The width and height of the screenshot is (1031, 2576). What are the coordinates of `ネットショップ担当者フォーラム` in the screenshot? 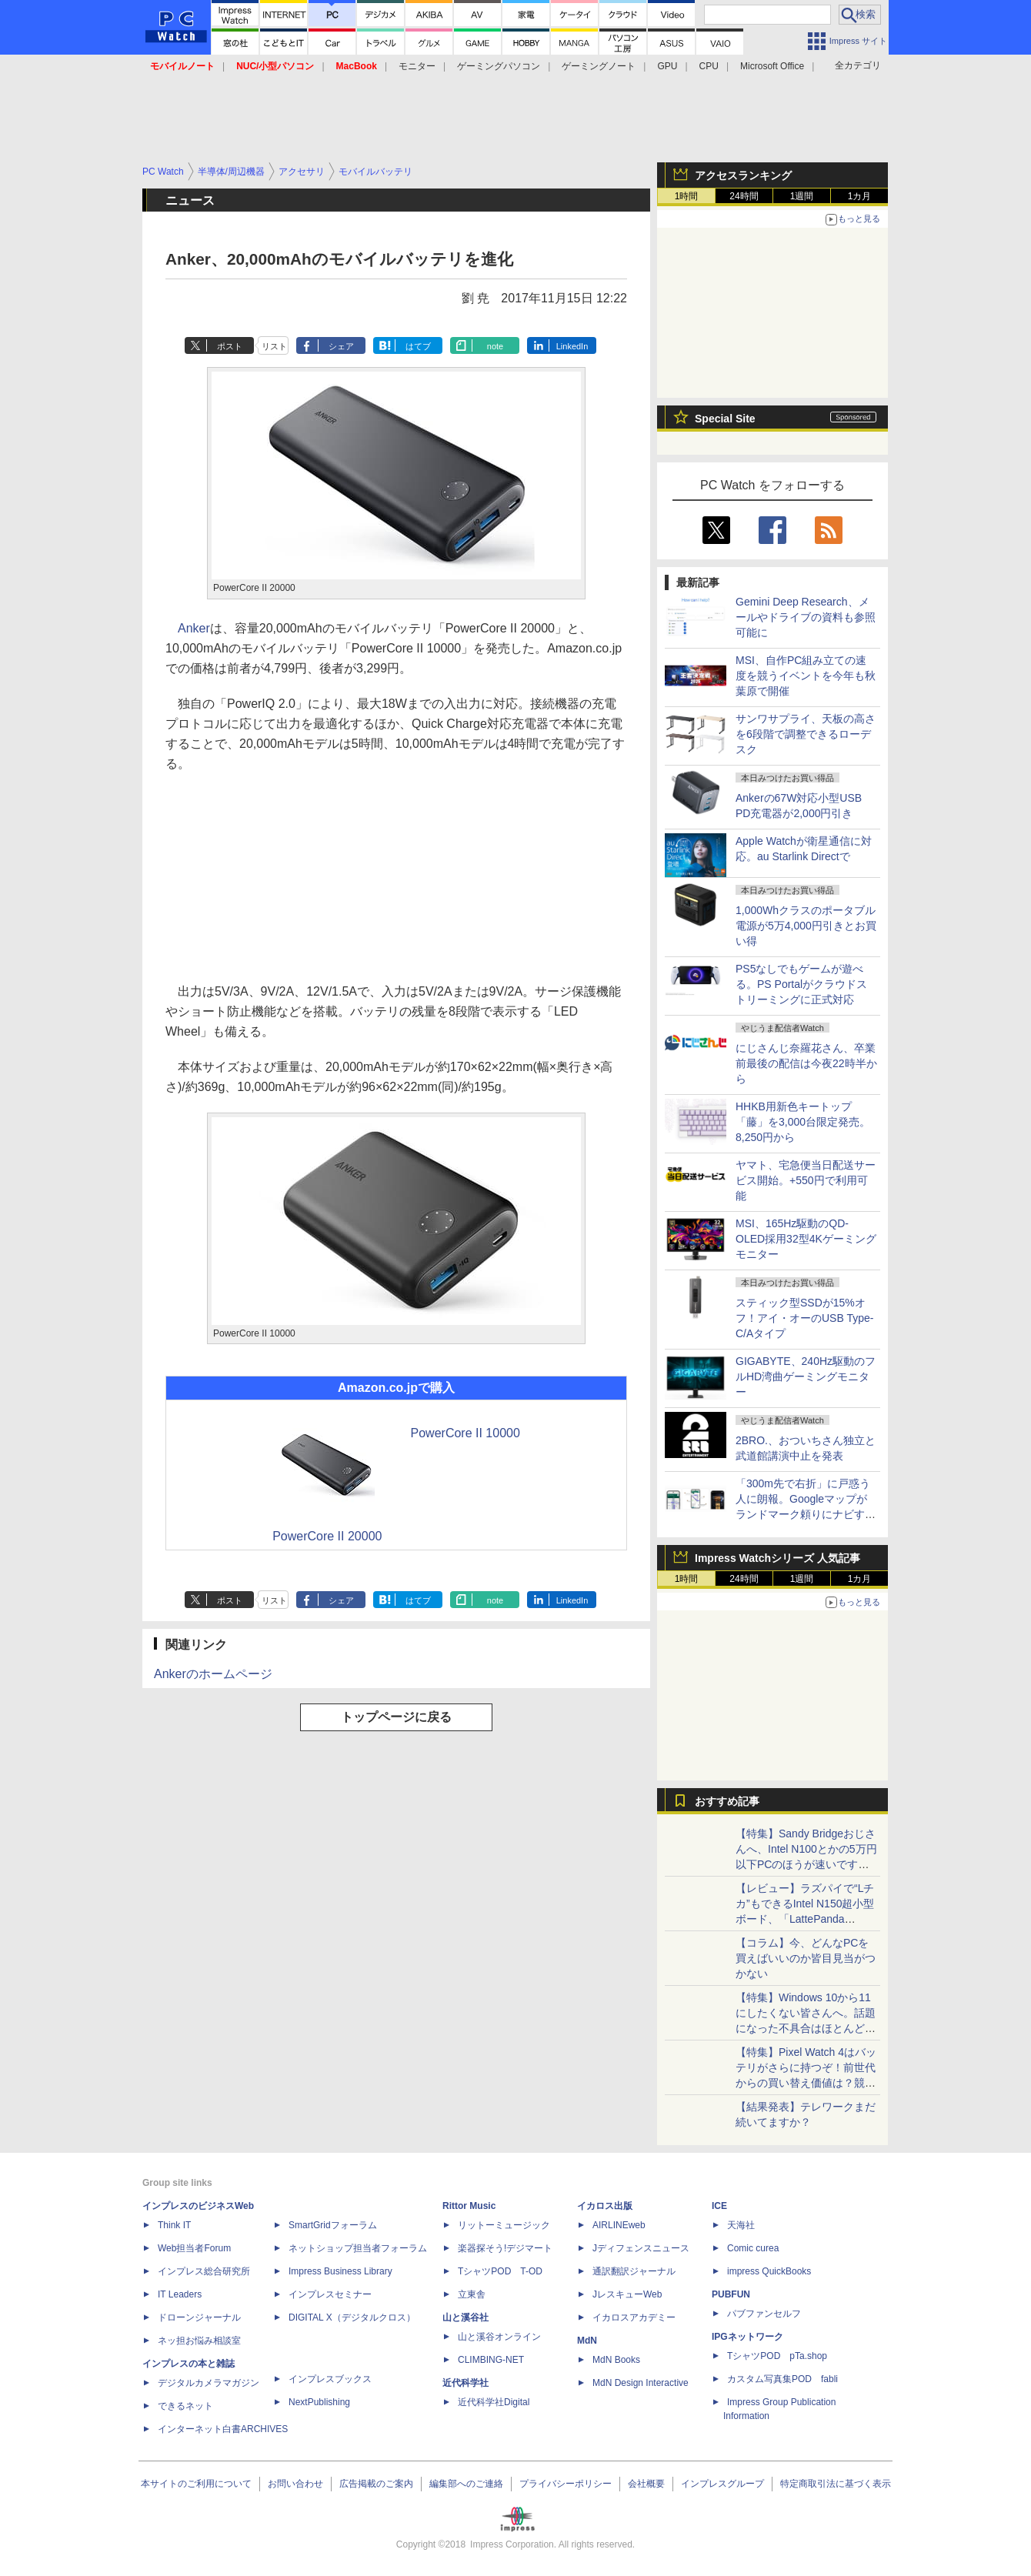 It's located at (358, 2248).